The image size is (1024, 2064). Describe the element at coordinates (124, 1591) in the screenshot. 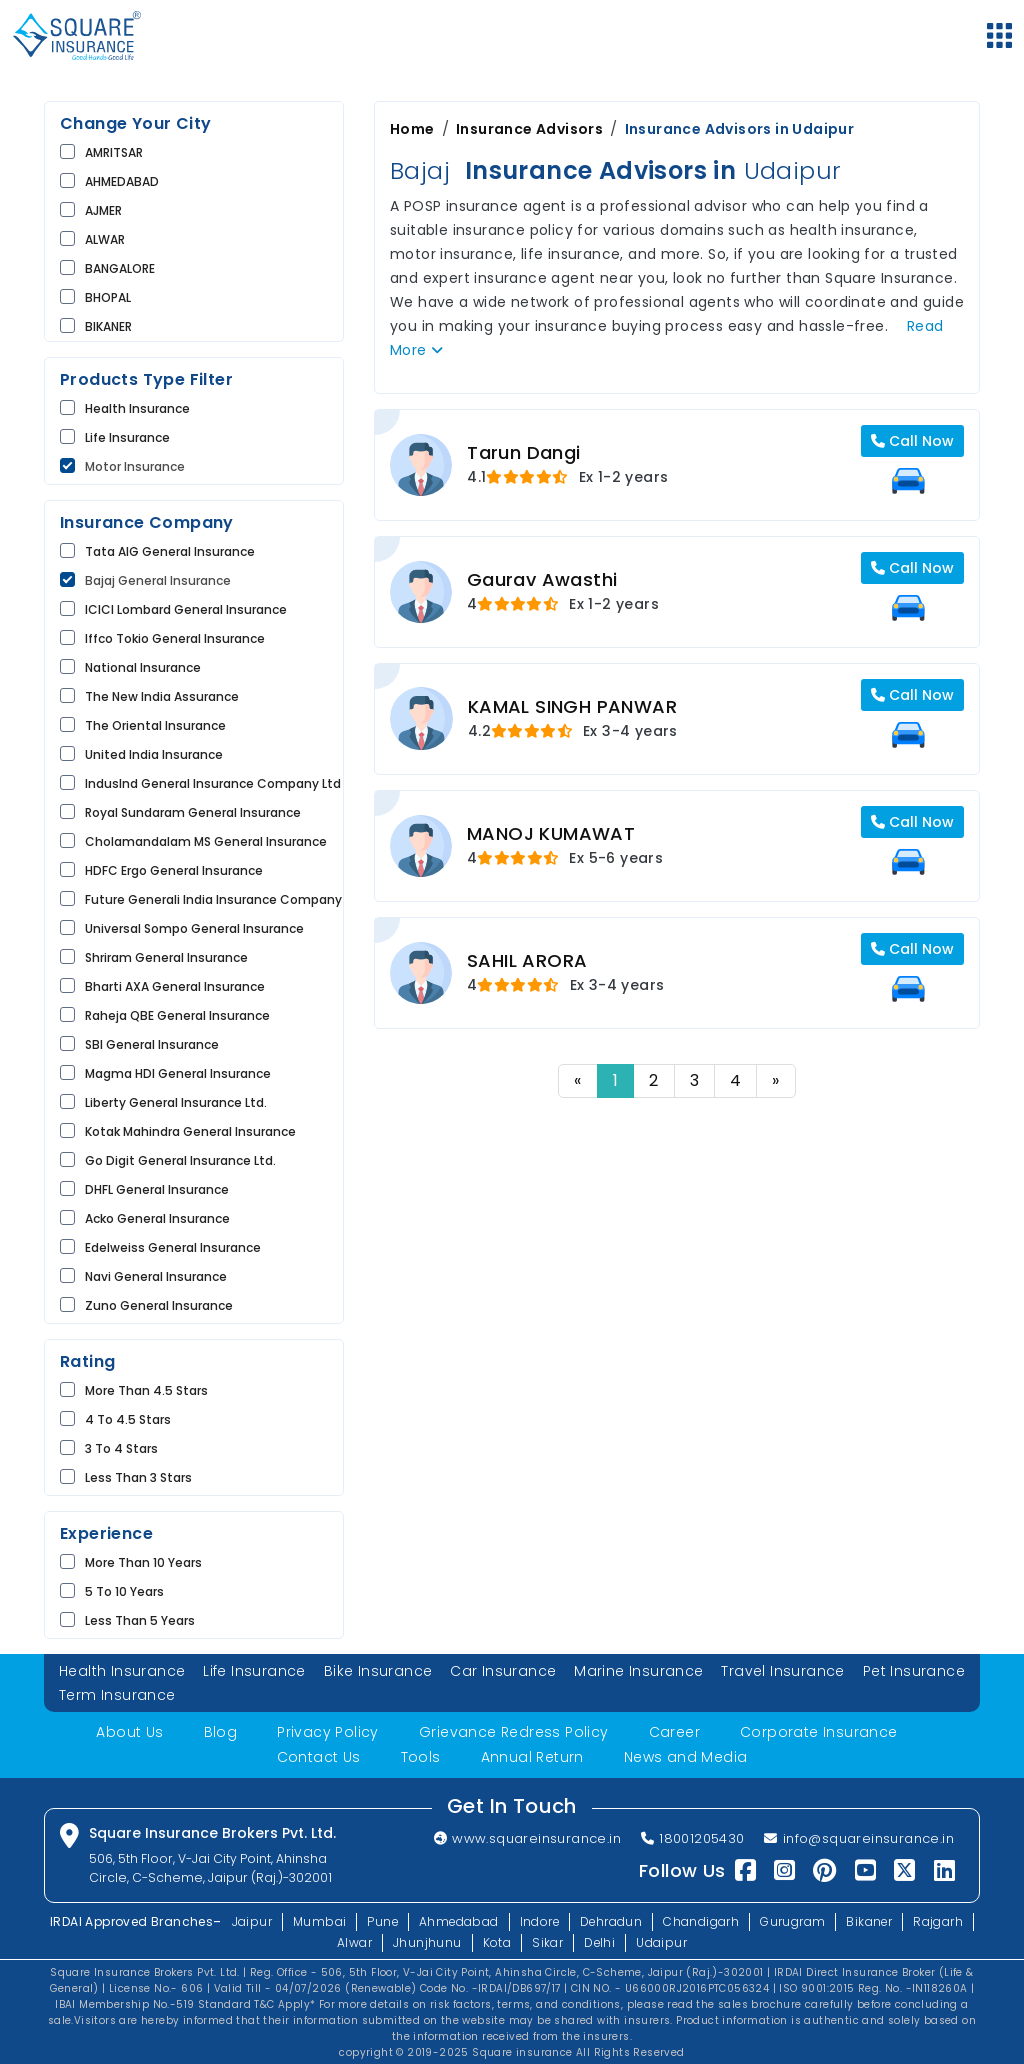

I see `5 to 10 Years` at that location.